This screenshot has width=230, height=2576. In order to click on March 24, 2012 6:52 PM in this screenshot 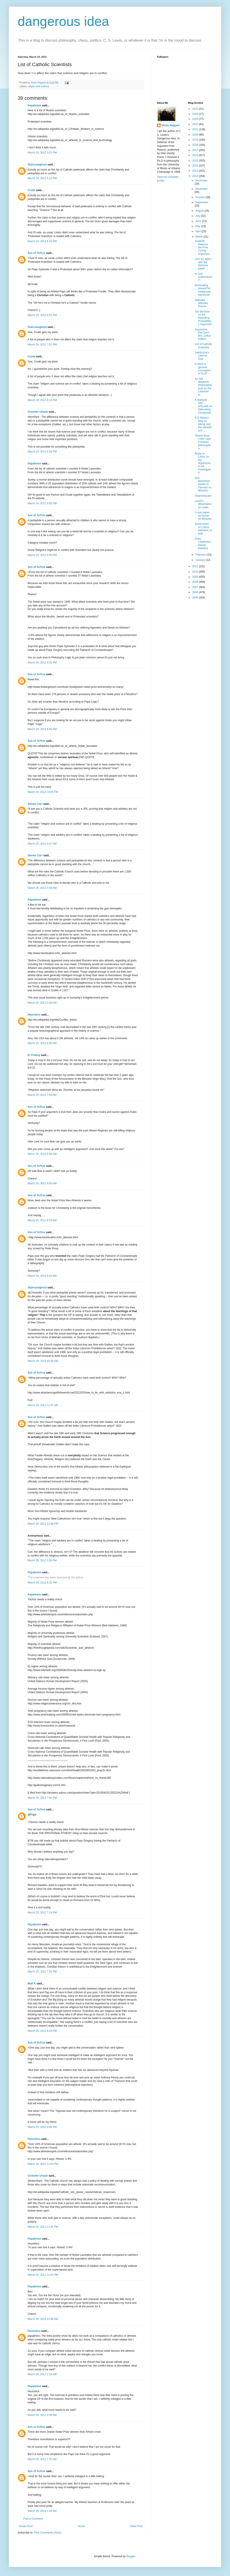, I will do `click(42, 315)`.